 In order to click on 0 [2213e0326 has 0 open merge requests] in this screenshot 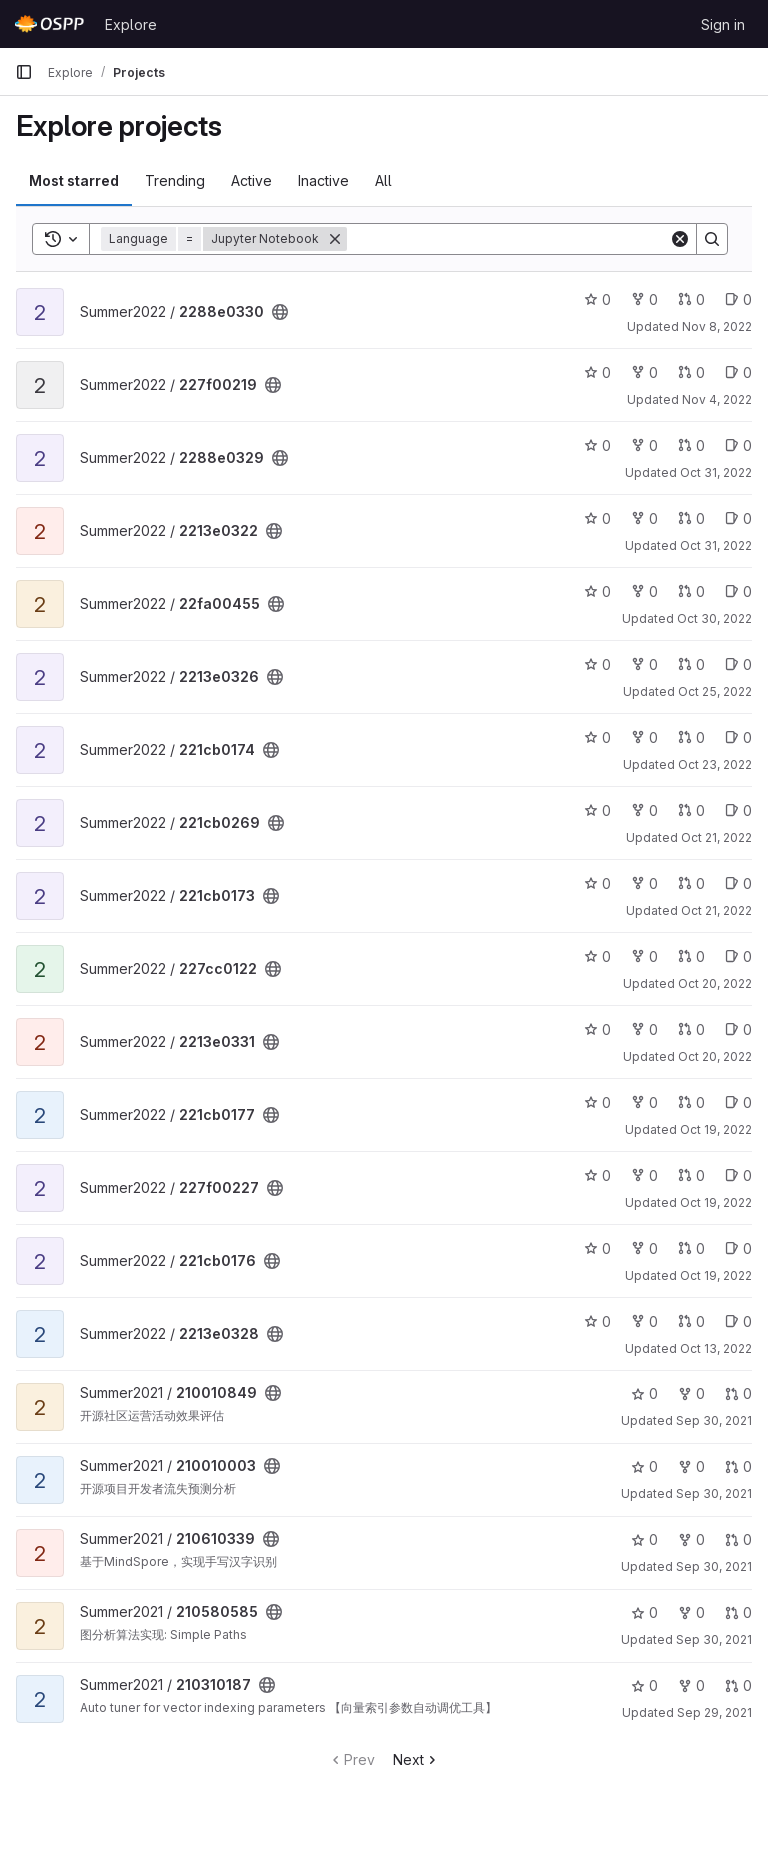, I will do `click(691, 664)`.